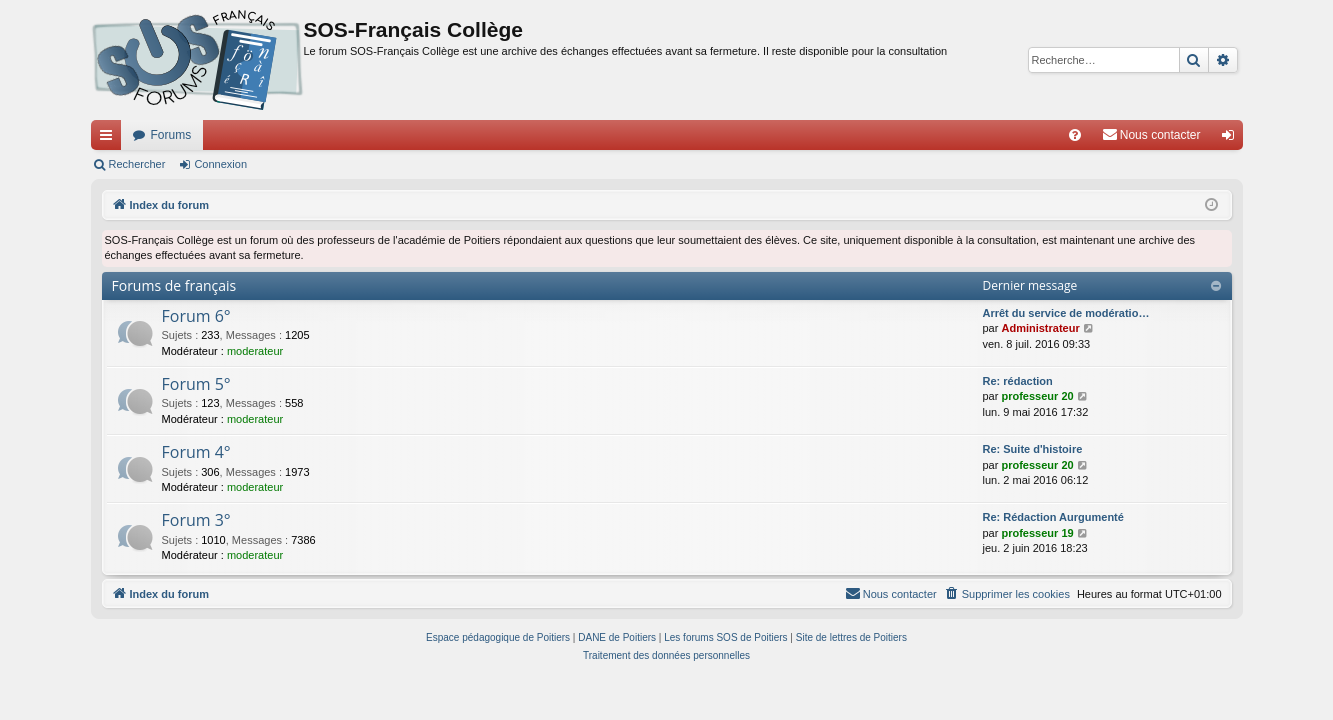 The image size is (1333, 720). What do you see at coordinates (110, 139) in the screenshot?
I see `Accès rapide` at bounding box center [110, 139].